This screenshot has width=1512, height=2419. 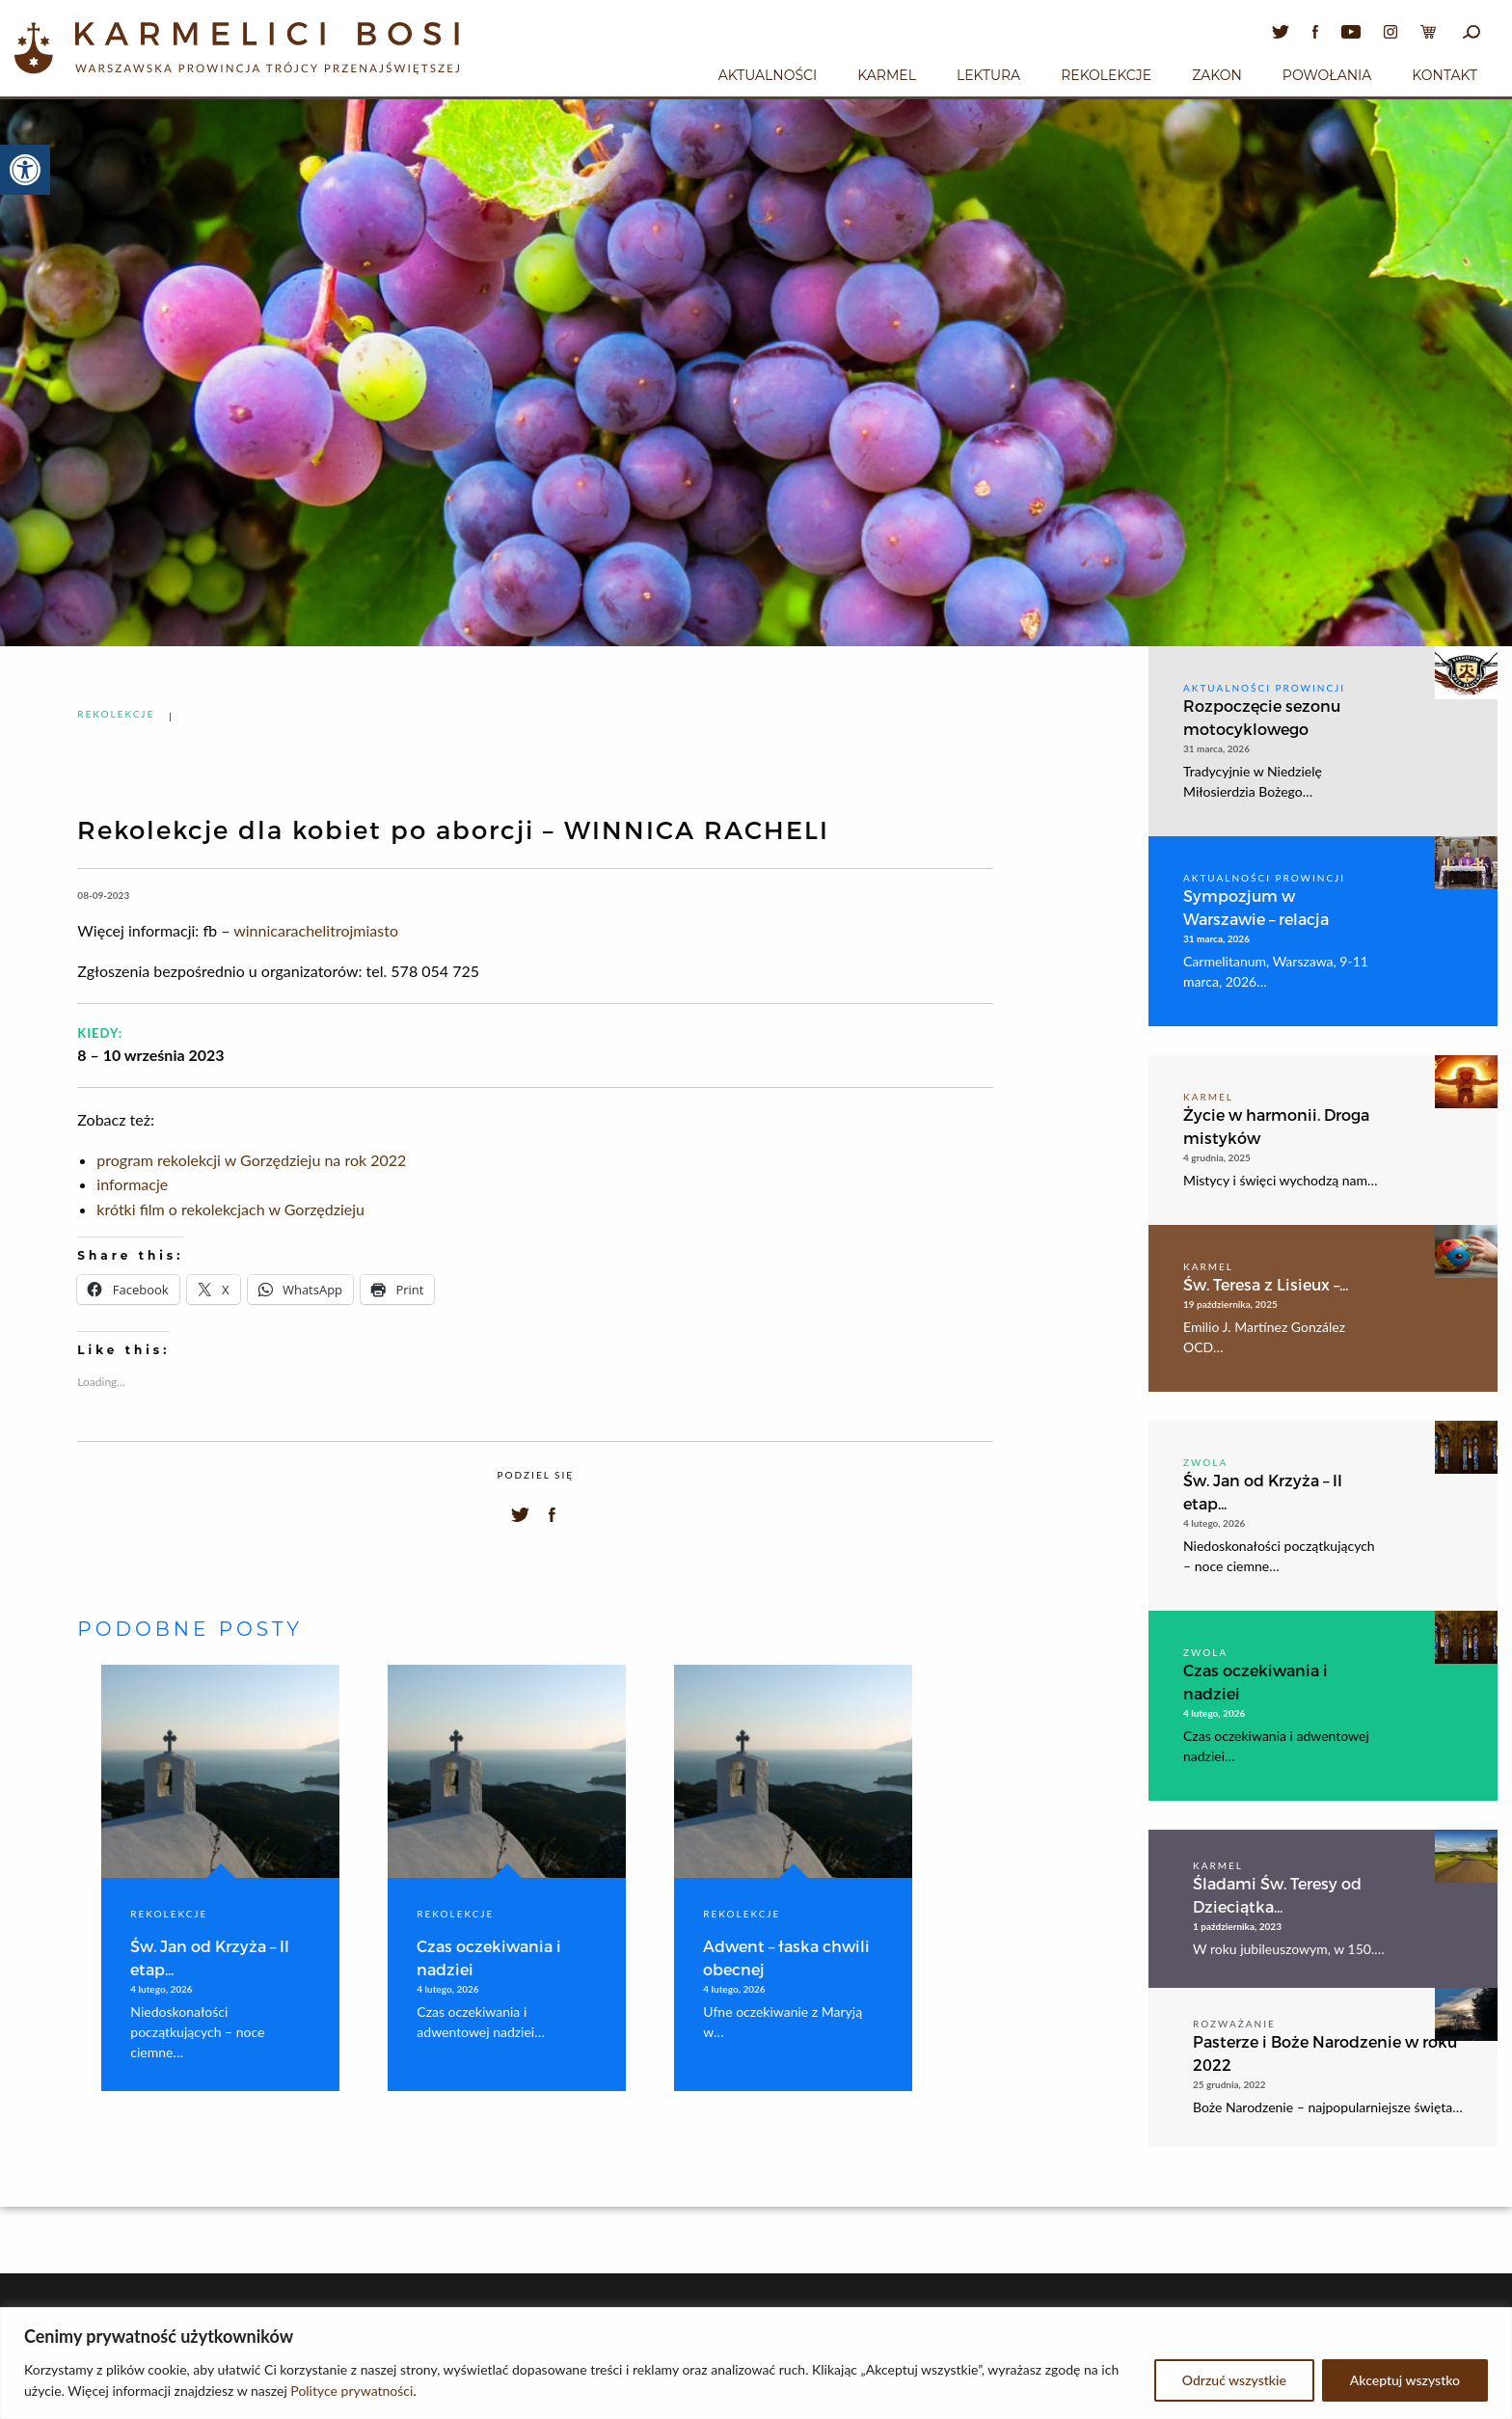 What do you see at coordinates (1217, 75) in the screenshot?
I see `Zakon` at bounding box center [1217, 75].